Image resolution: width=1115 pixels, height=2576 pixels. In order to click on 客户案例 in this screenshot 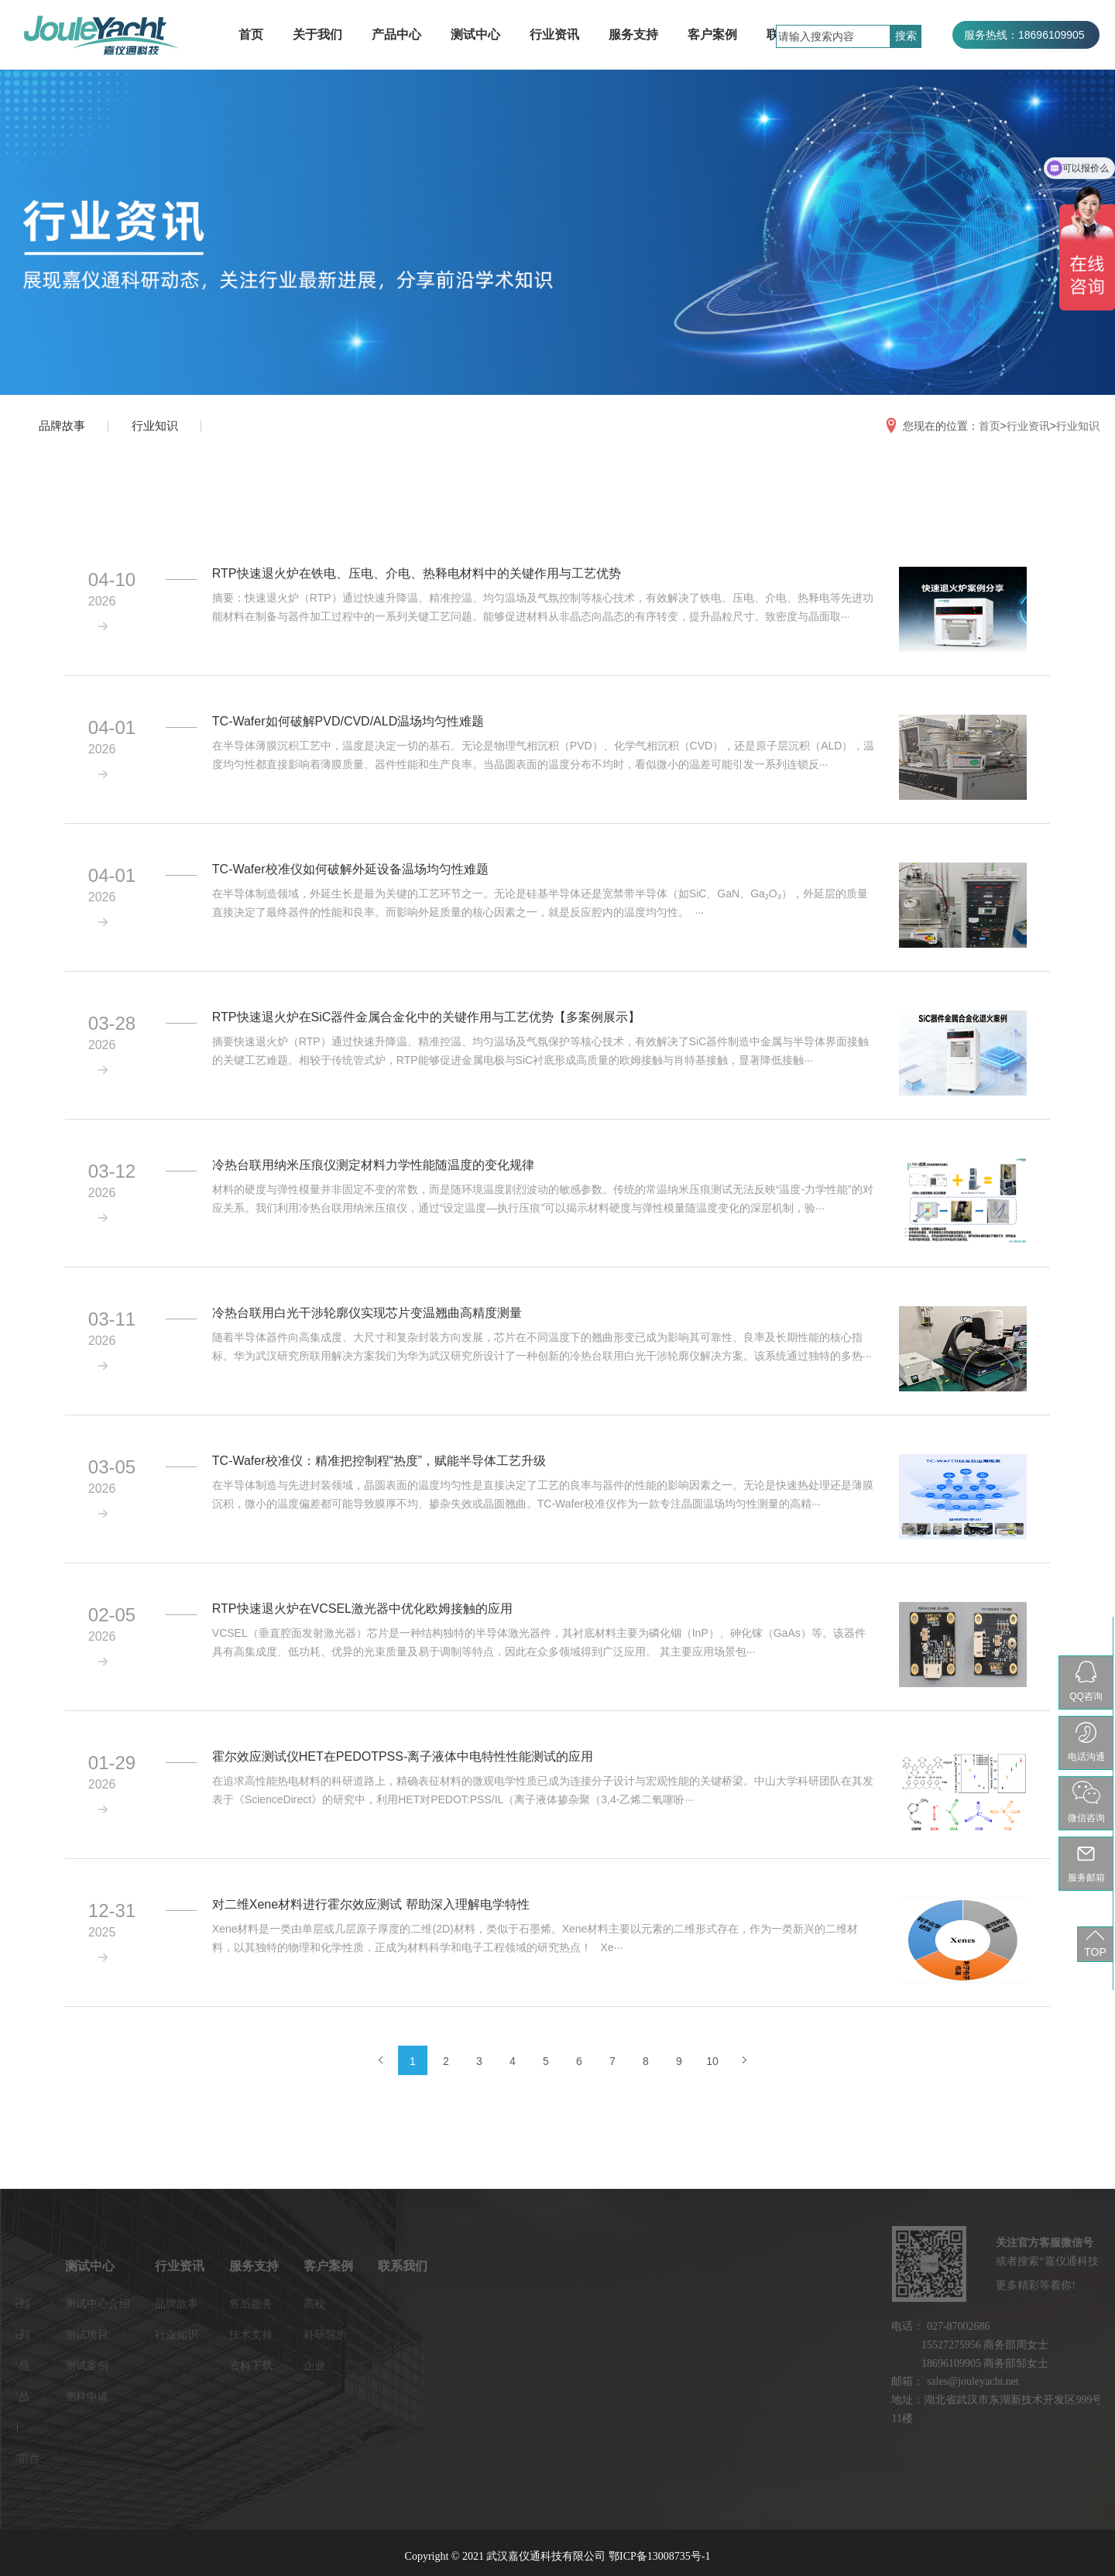, I will do `click(712, 34)`.